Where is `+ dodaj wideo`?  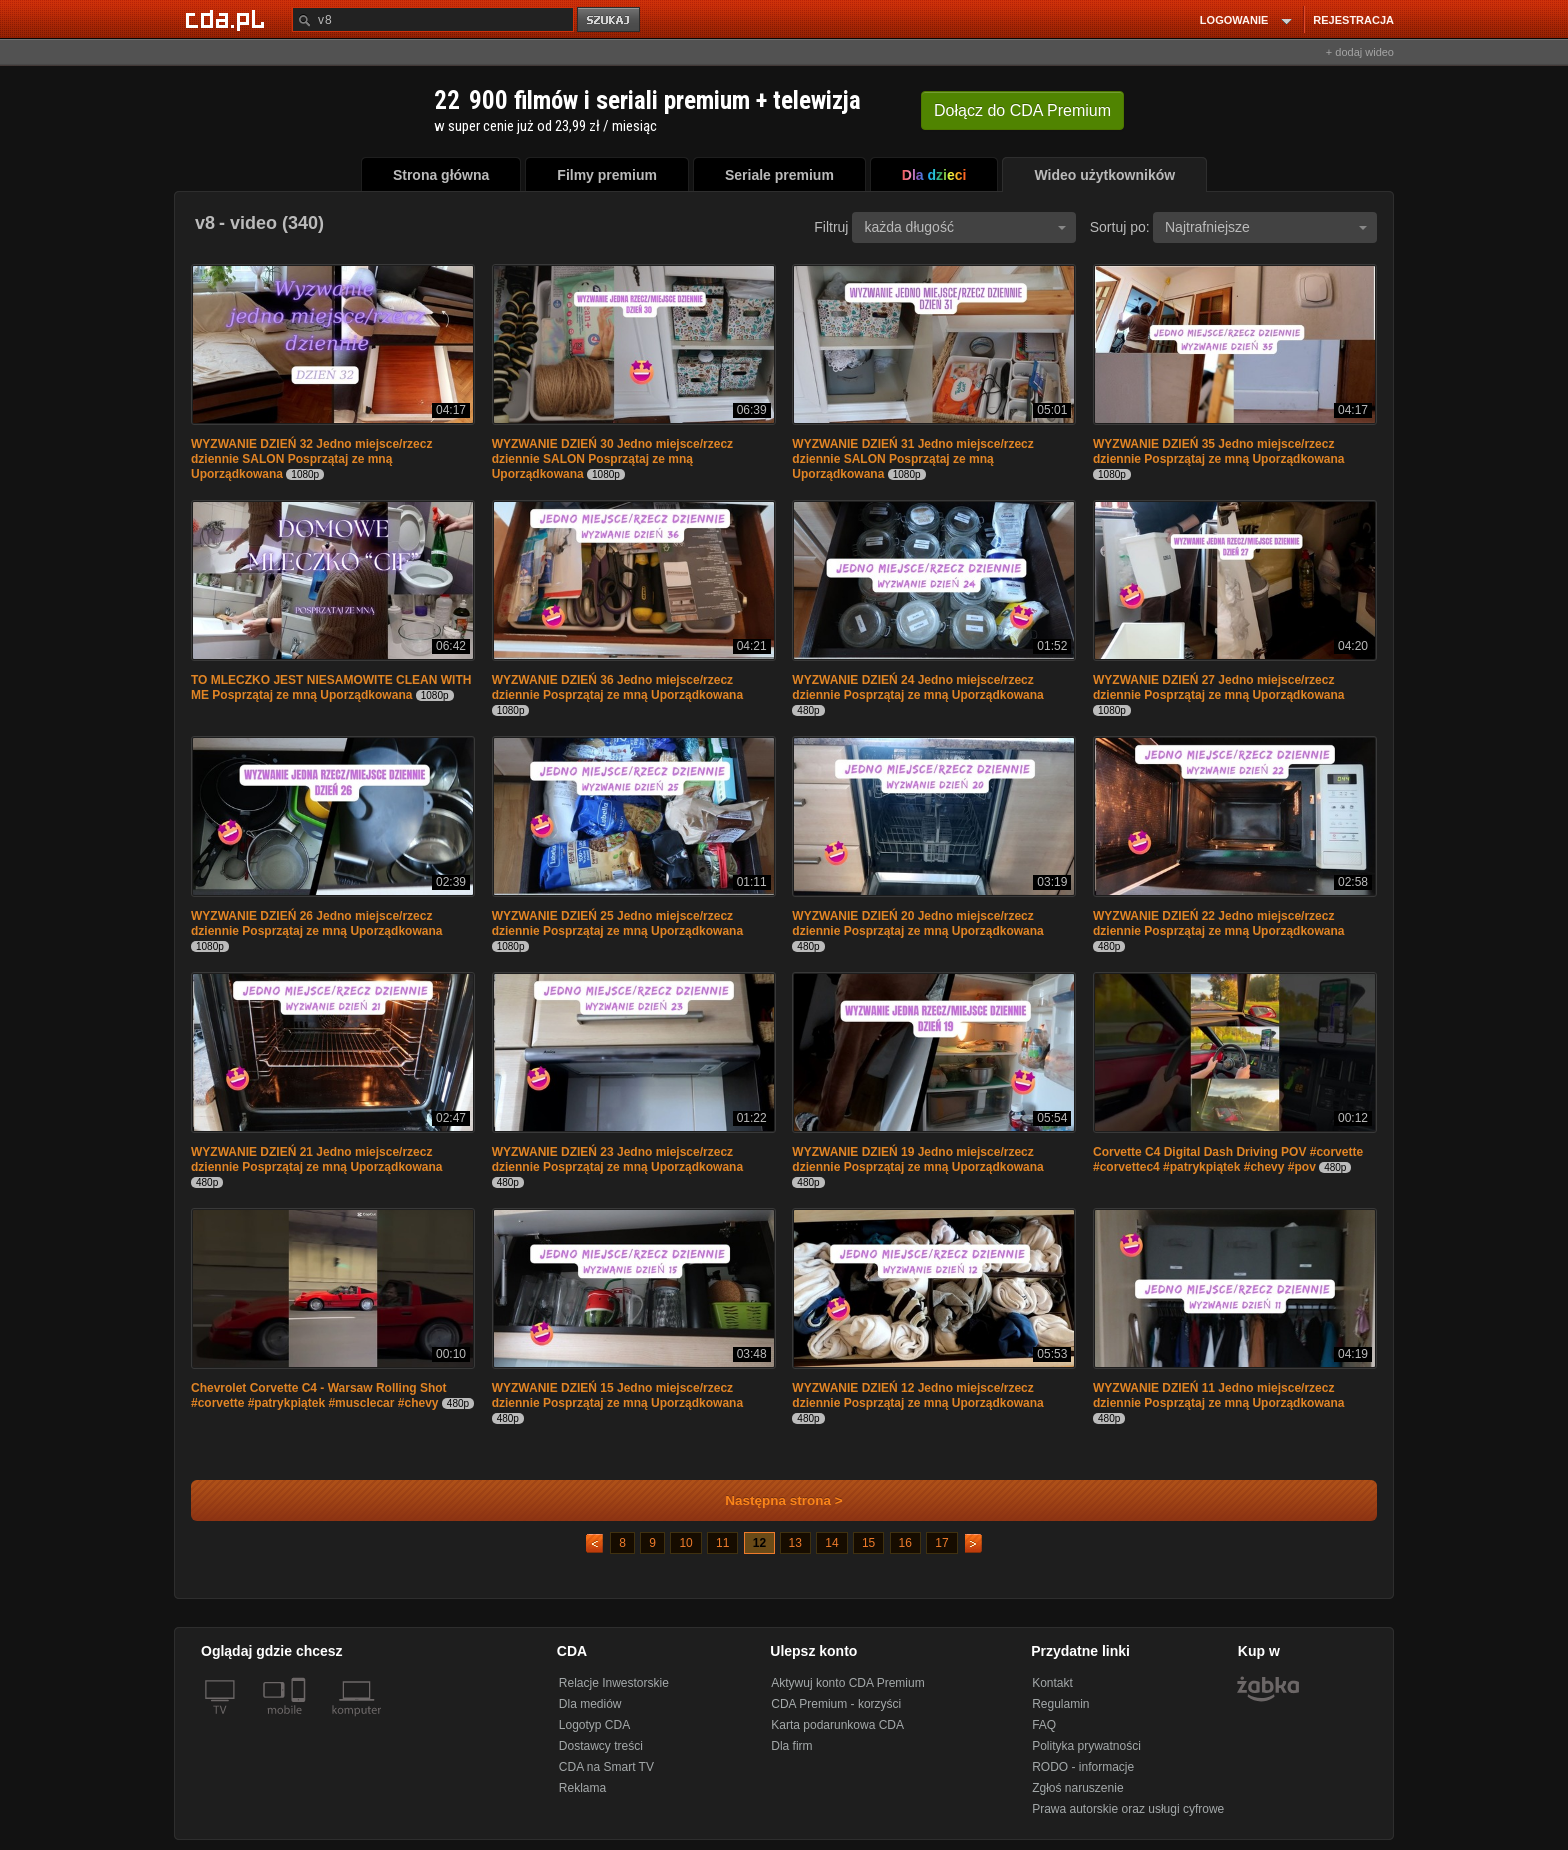
+ dodaj wideo is located at coordinates (1360, 52).